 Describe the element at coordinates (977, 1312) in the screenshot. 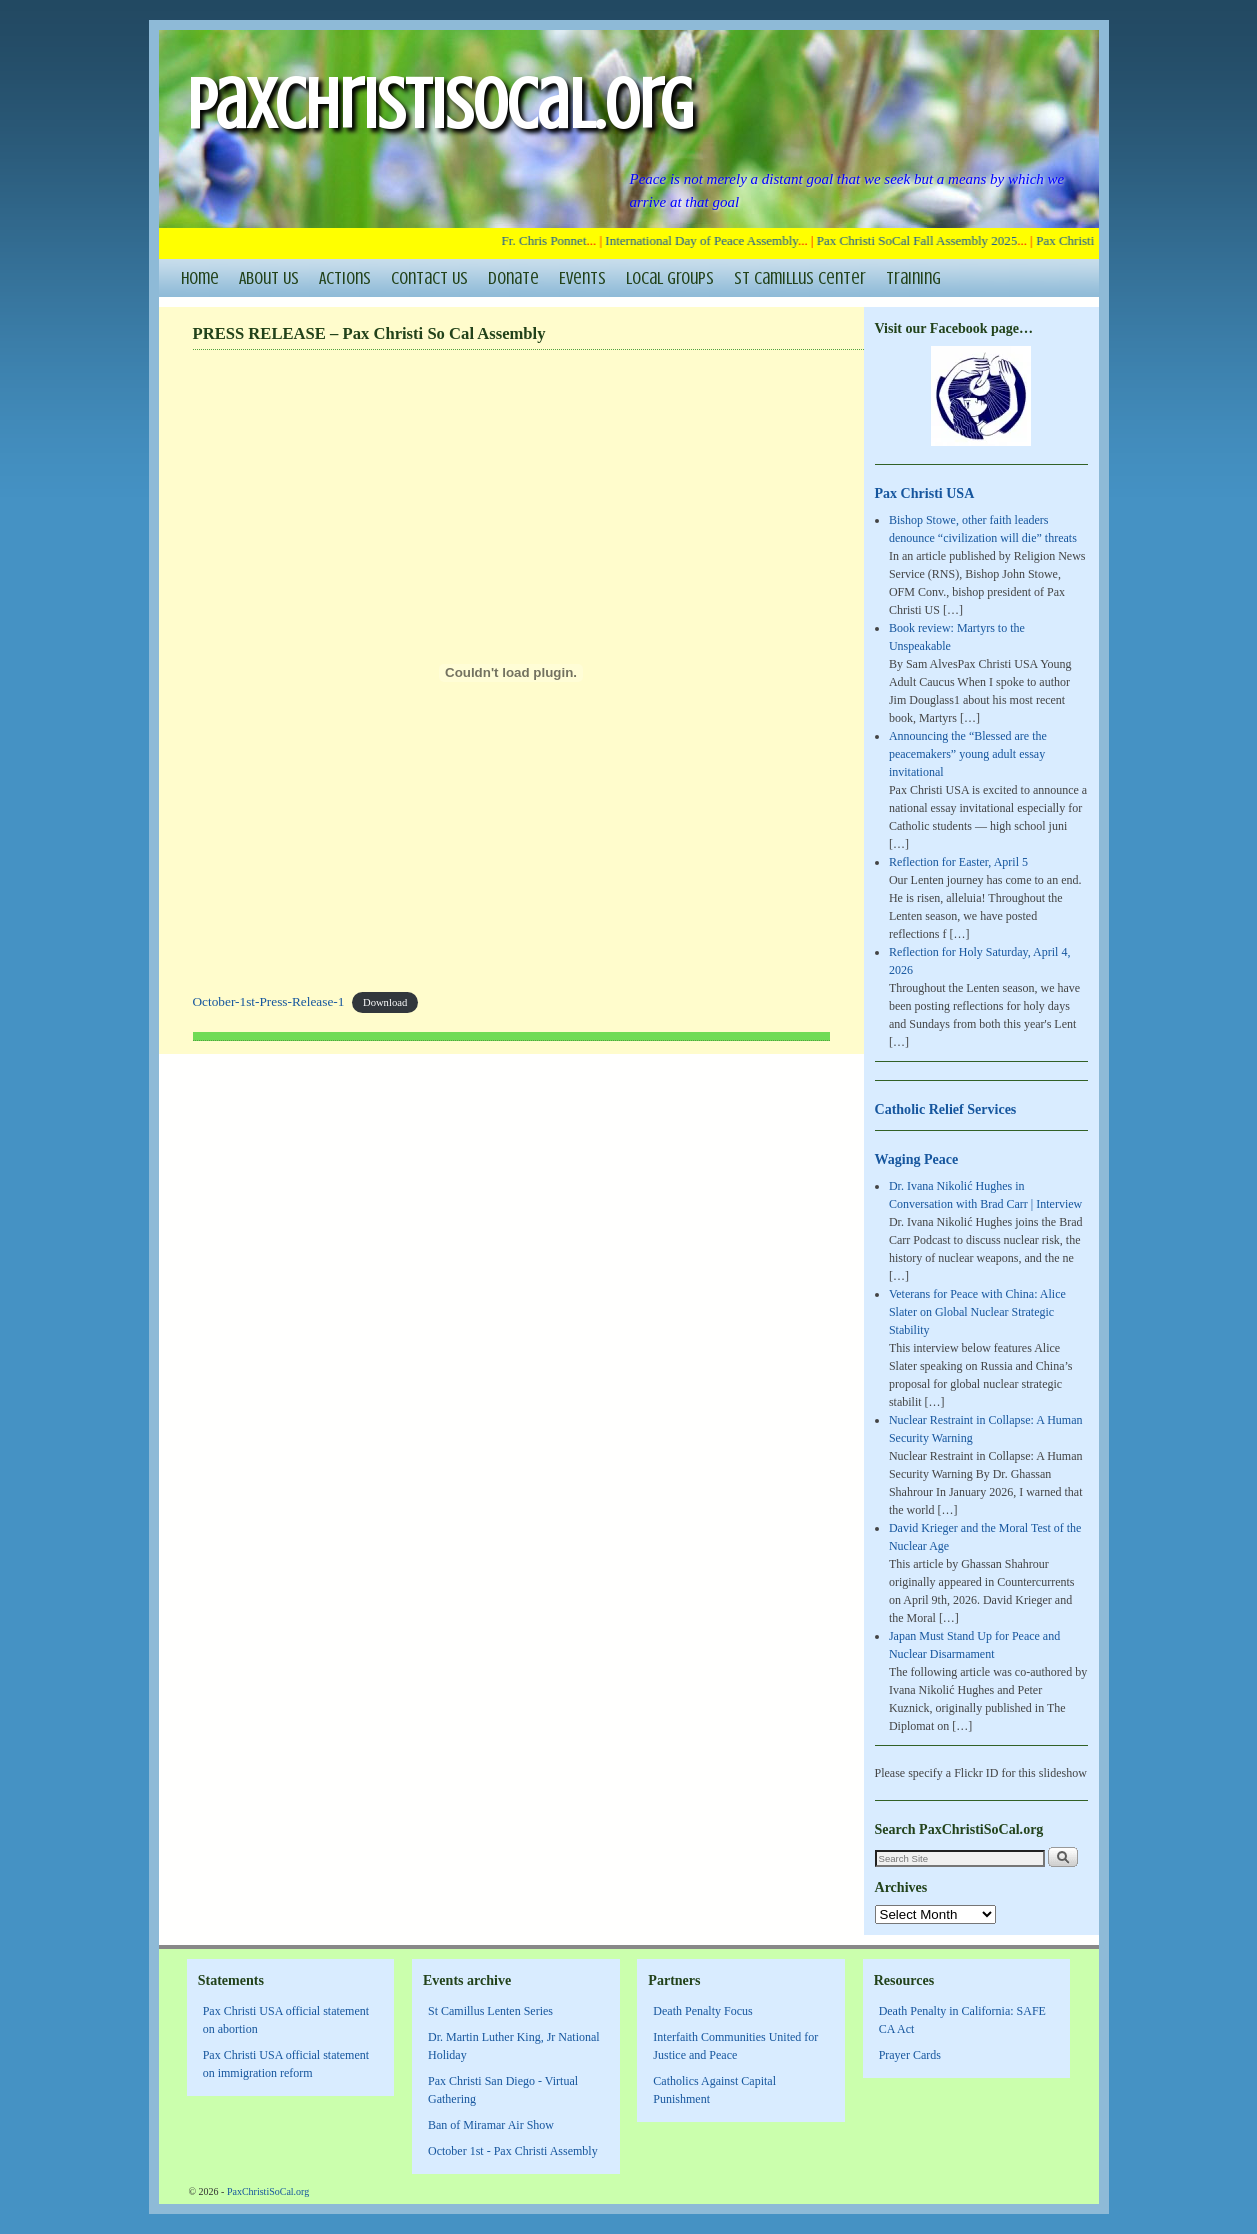

I see `Veterans for Peace with China: Alice Slater on Global Nuclear Strategic Stability` at that location.